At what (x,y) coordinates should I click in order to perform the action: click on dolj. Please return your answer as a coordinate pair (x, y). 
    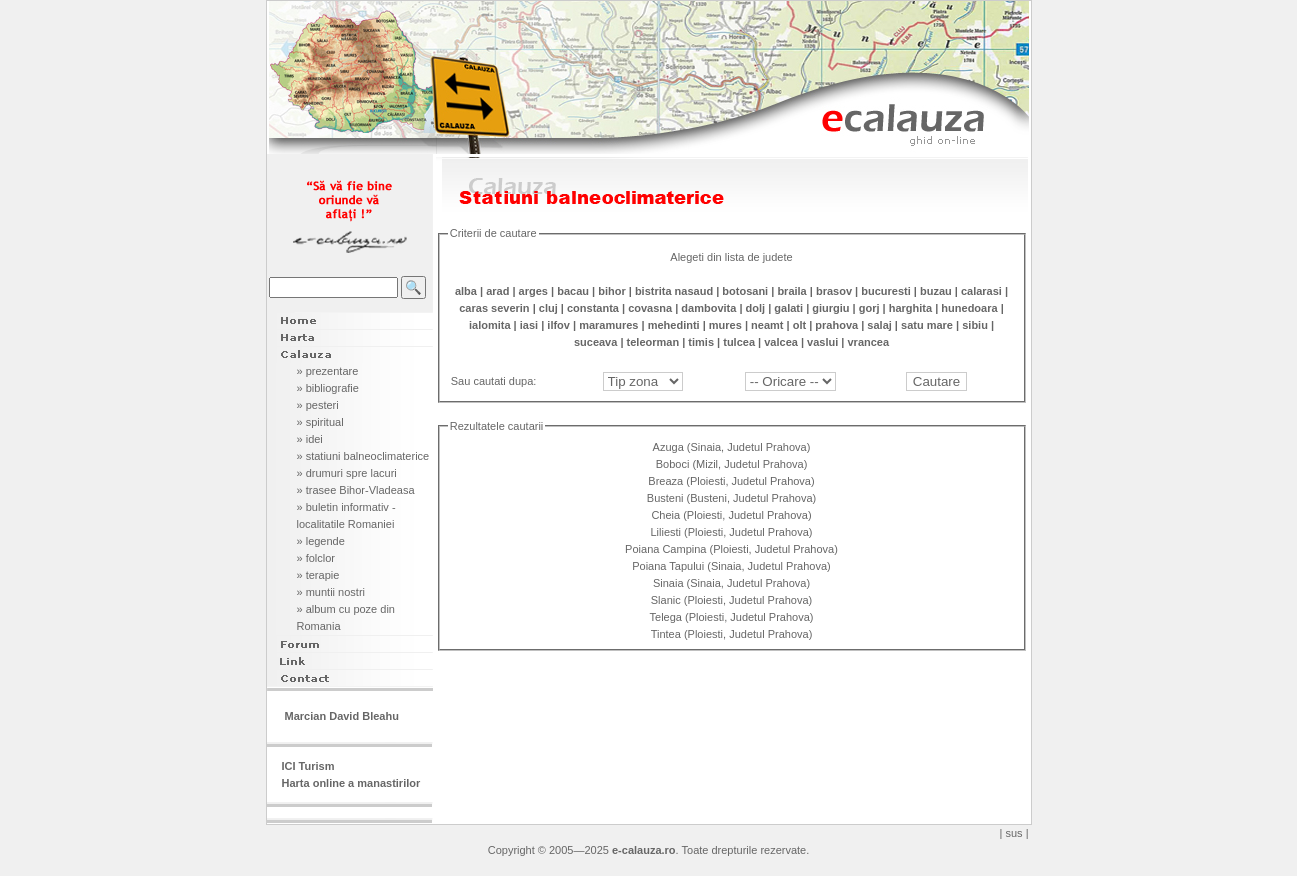
    Looking at the image, I should click on (756, 308).